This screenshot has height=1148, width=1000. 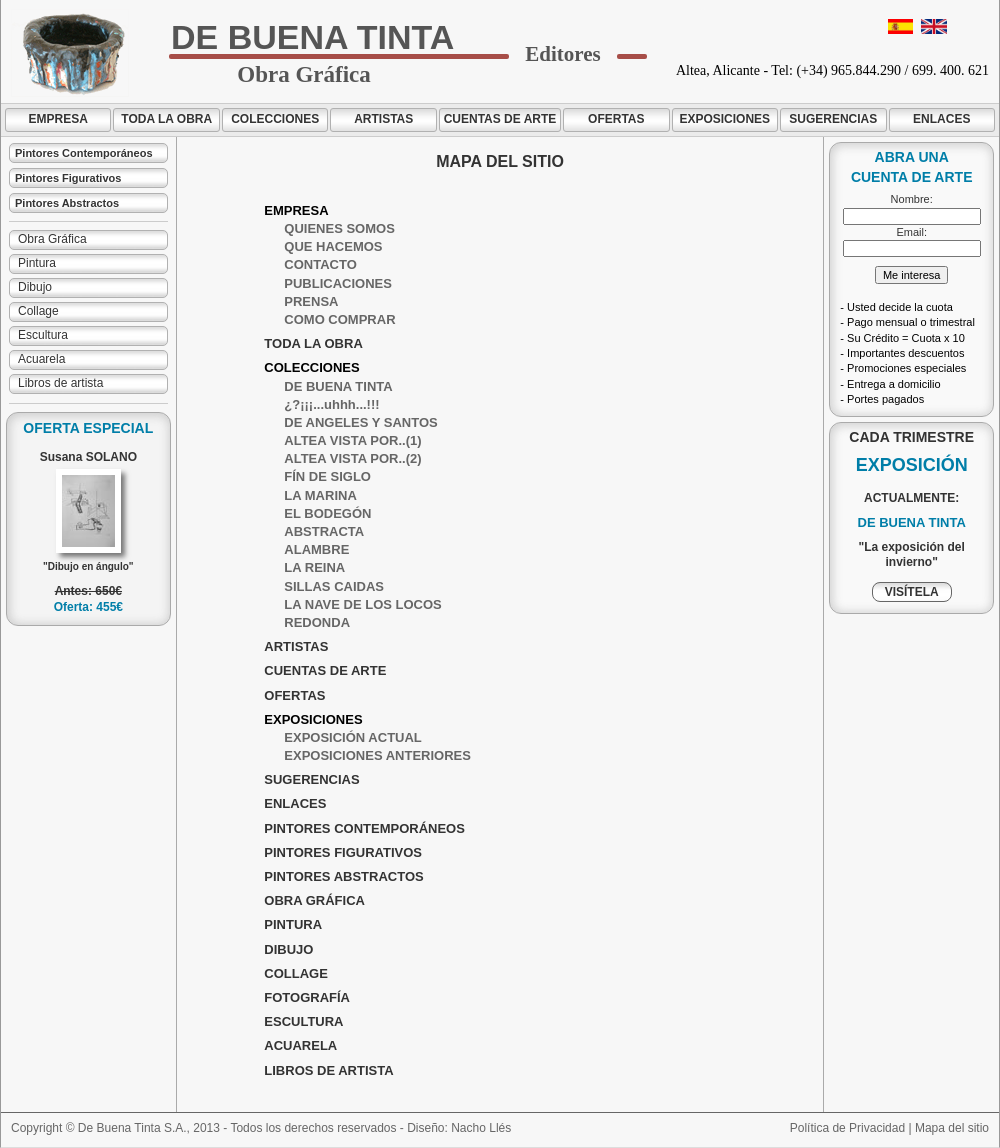 I want to click on Libros de artista, so click(x=60, y=383).